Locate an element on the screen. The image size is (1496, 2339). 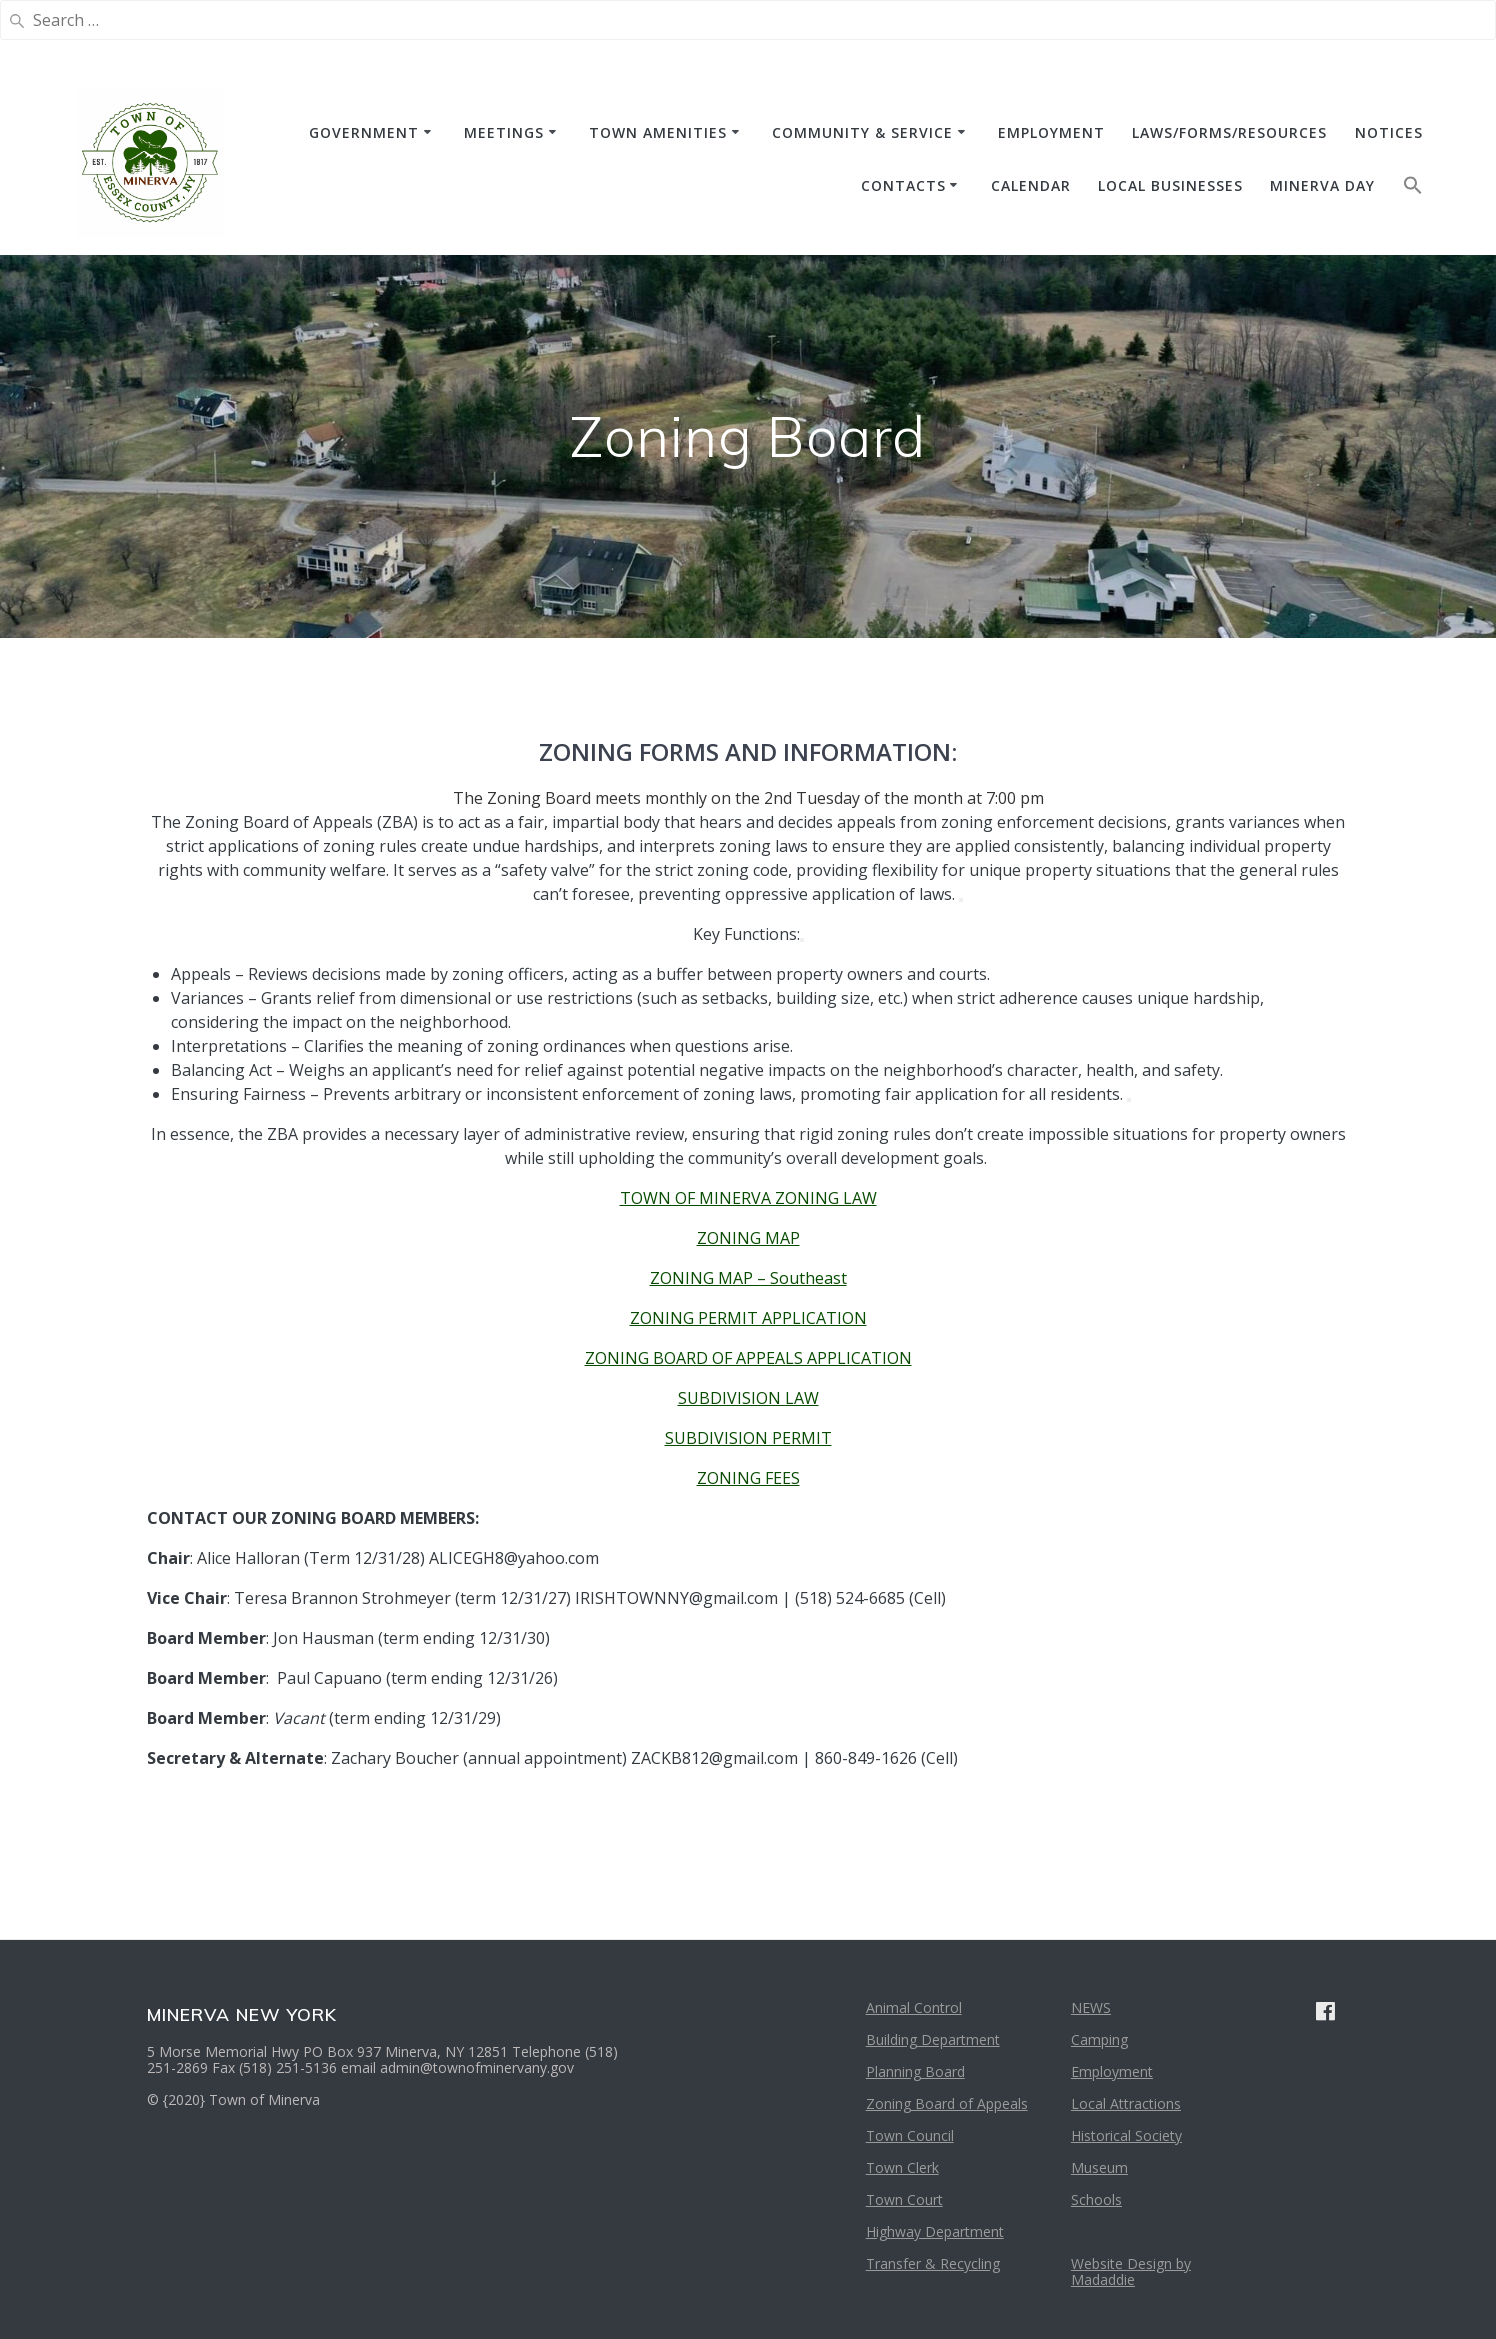
CALENDAR is located at coordinates (1031, 185).